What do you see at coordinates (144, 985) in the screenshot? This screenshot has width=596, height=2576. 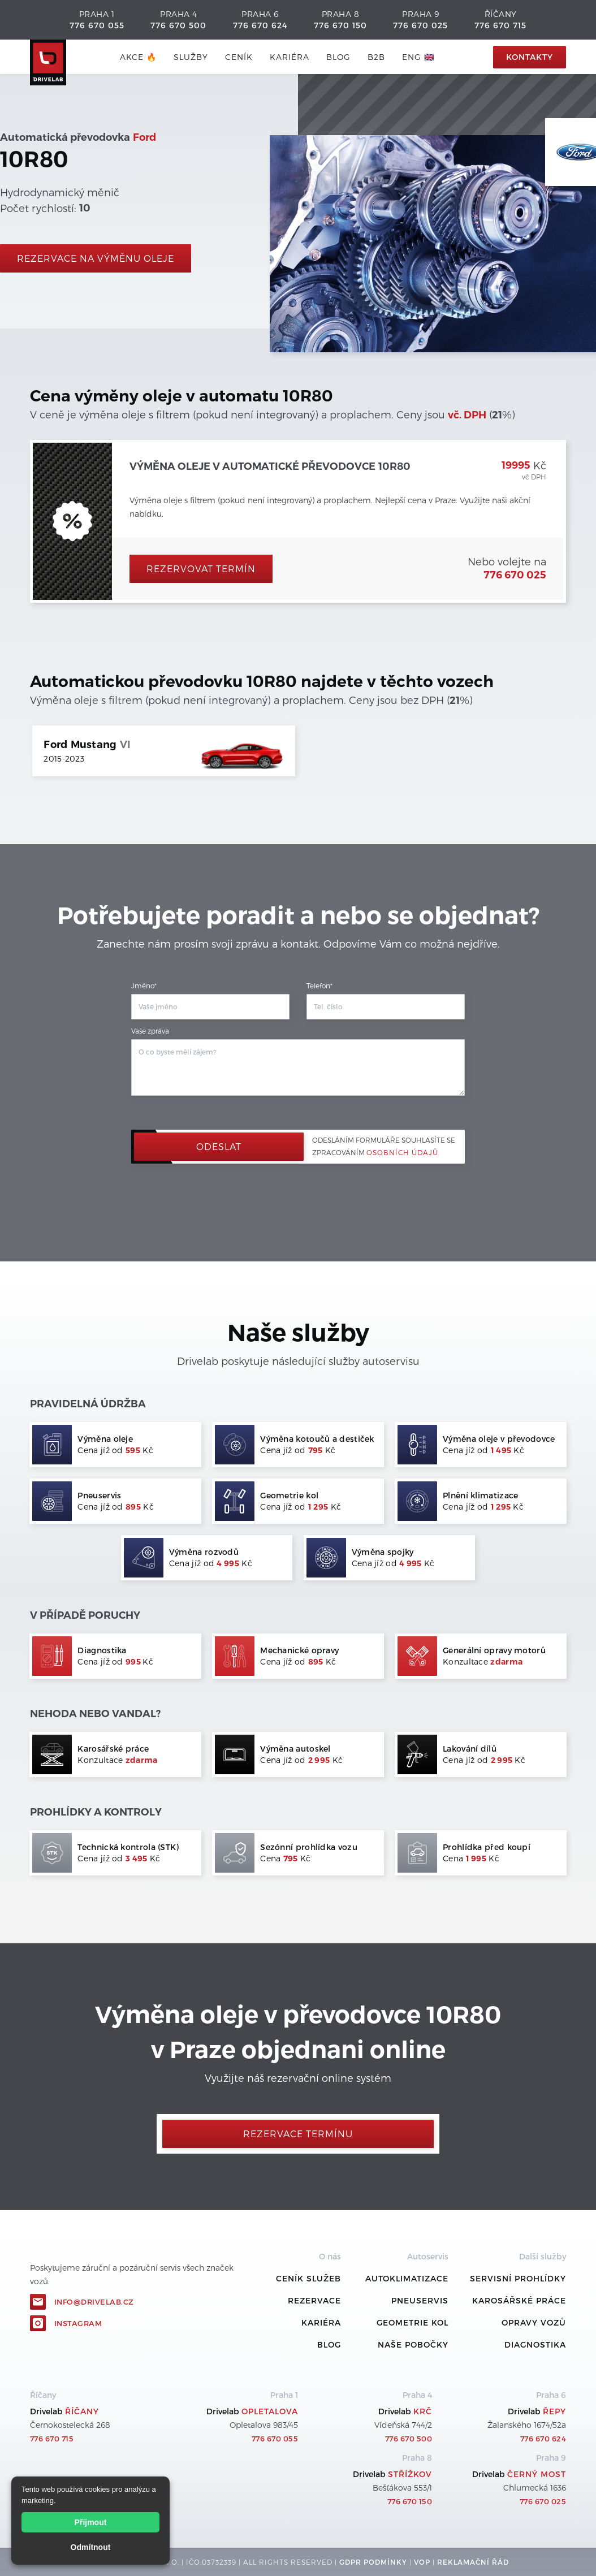 I see `Jméno*` at bounding box center [144, 985].